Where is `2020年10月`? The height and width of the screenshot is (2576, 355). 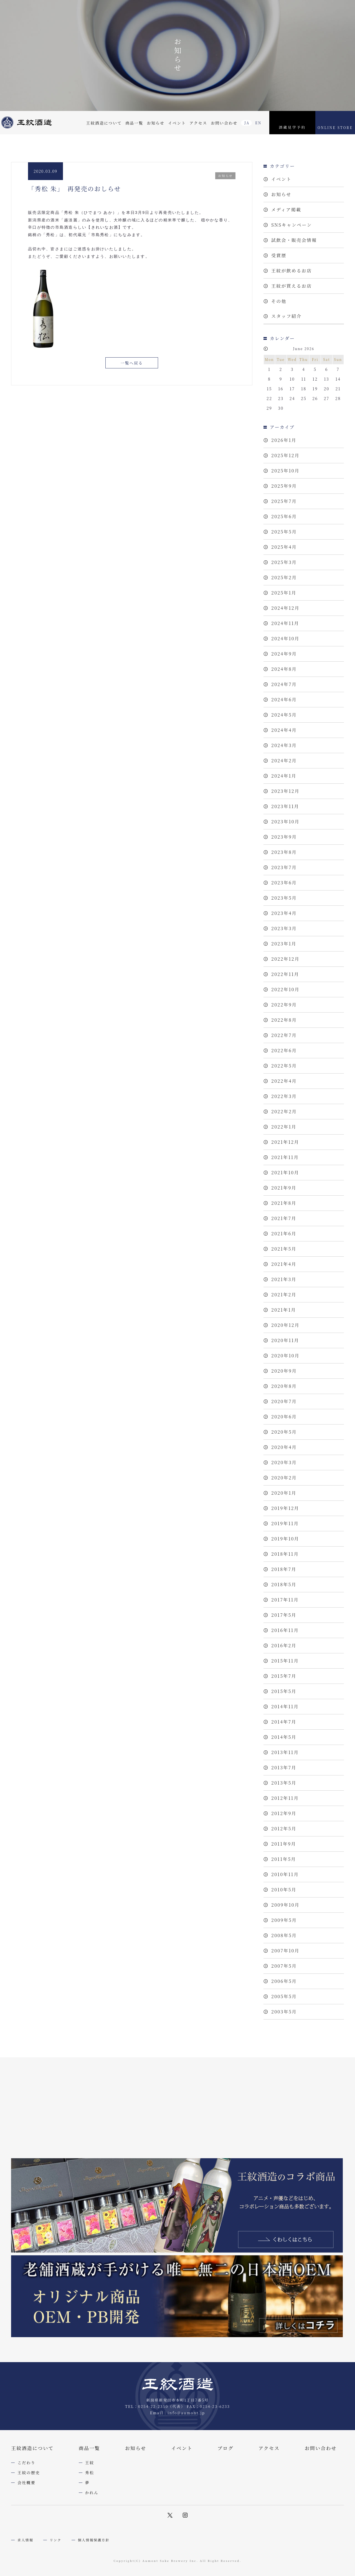 2020年10月 is located at coordinates (285, 1355).